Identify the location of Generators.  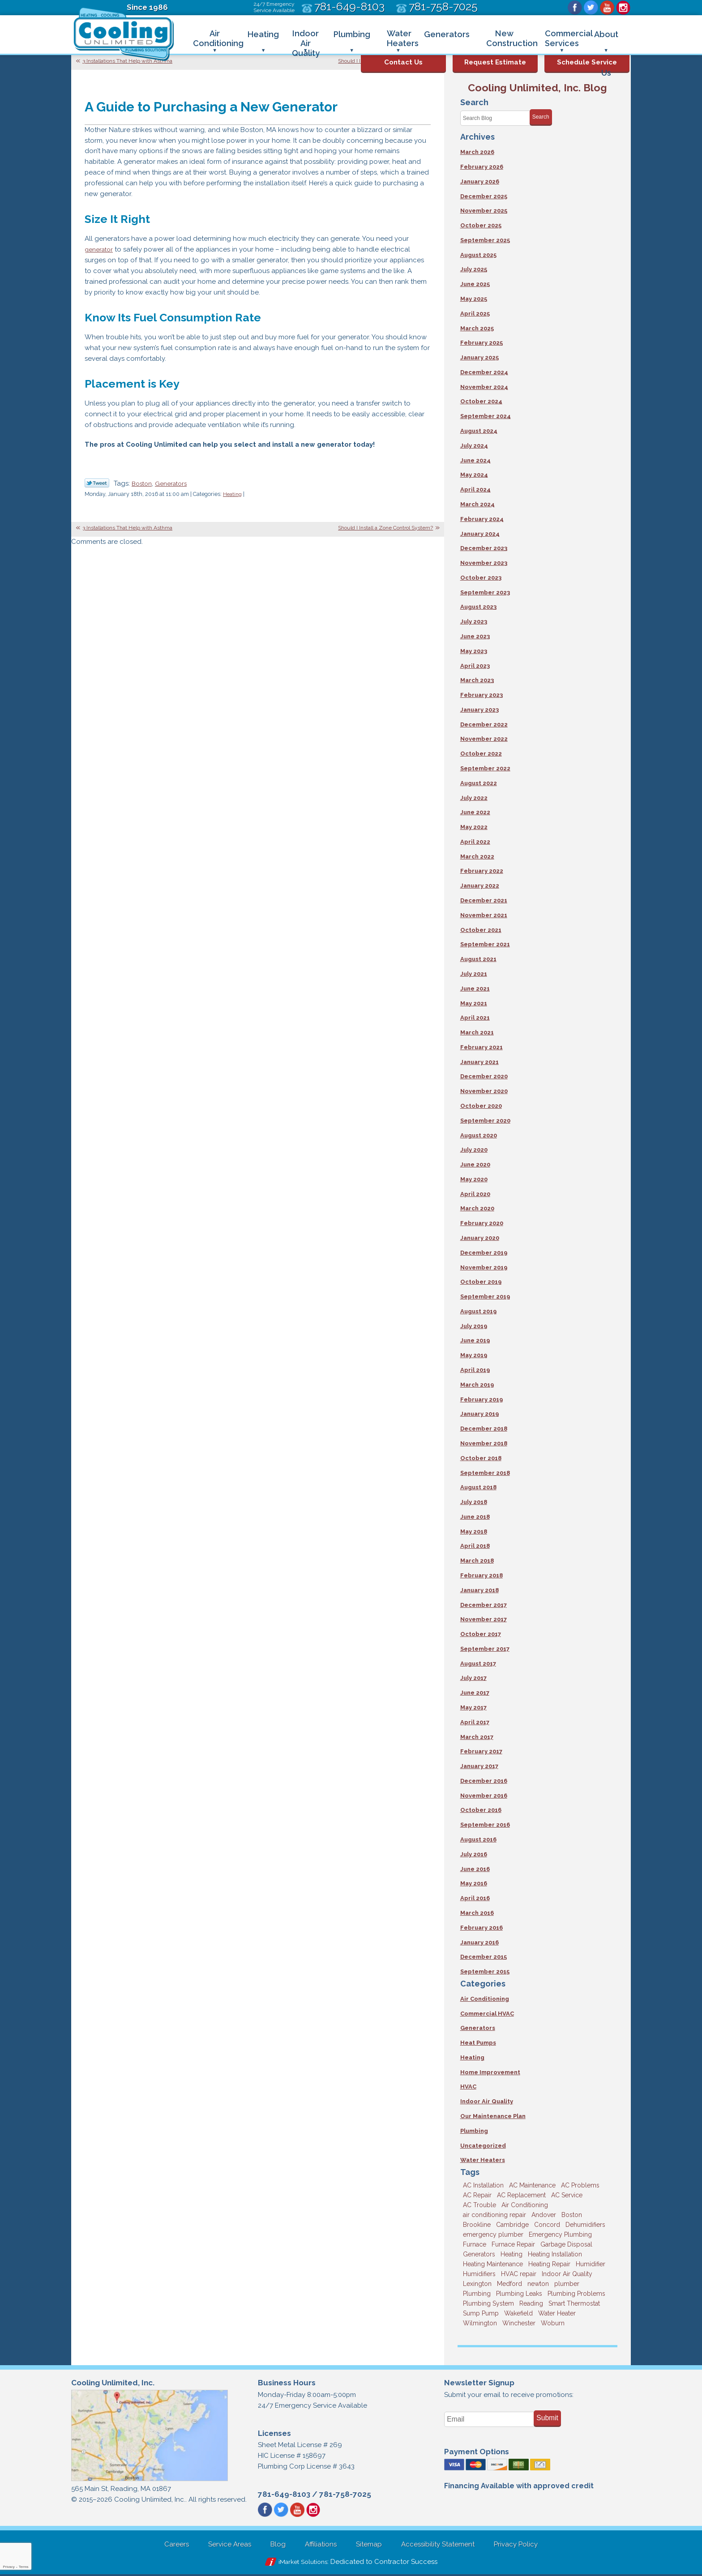
(175, 484).